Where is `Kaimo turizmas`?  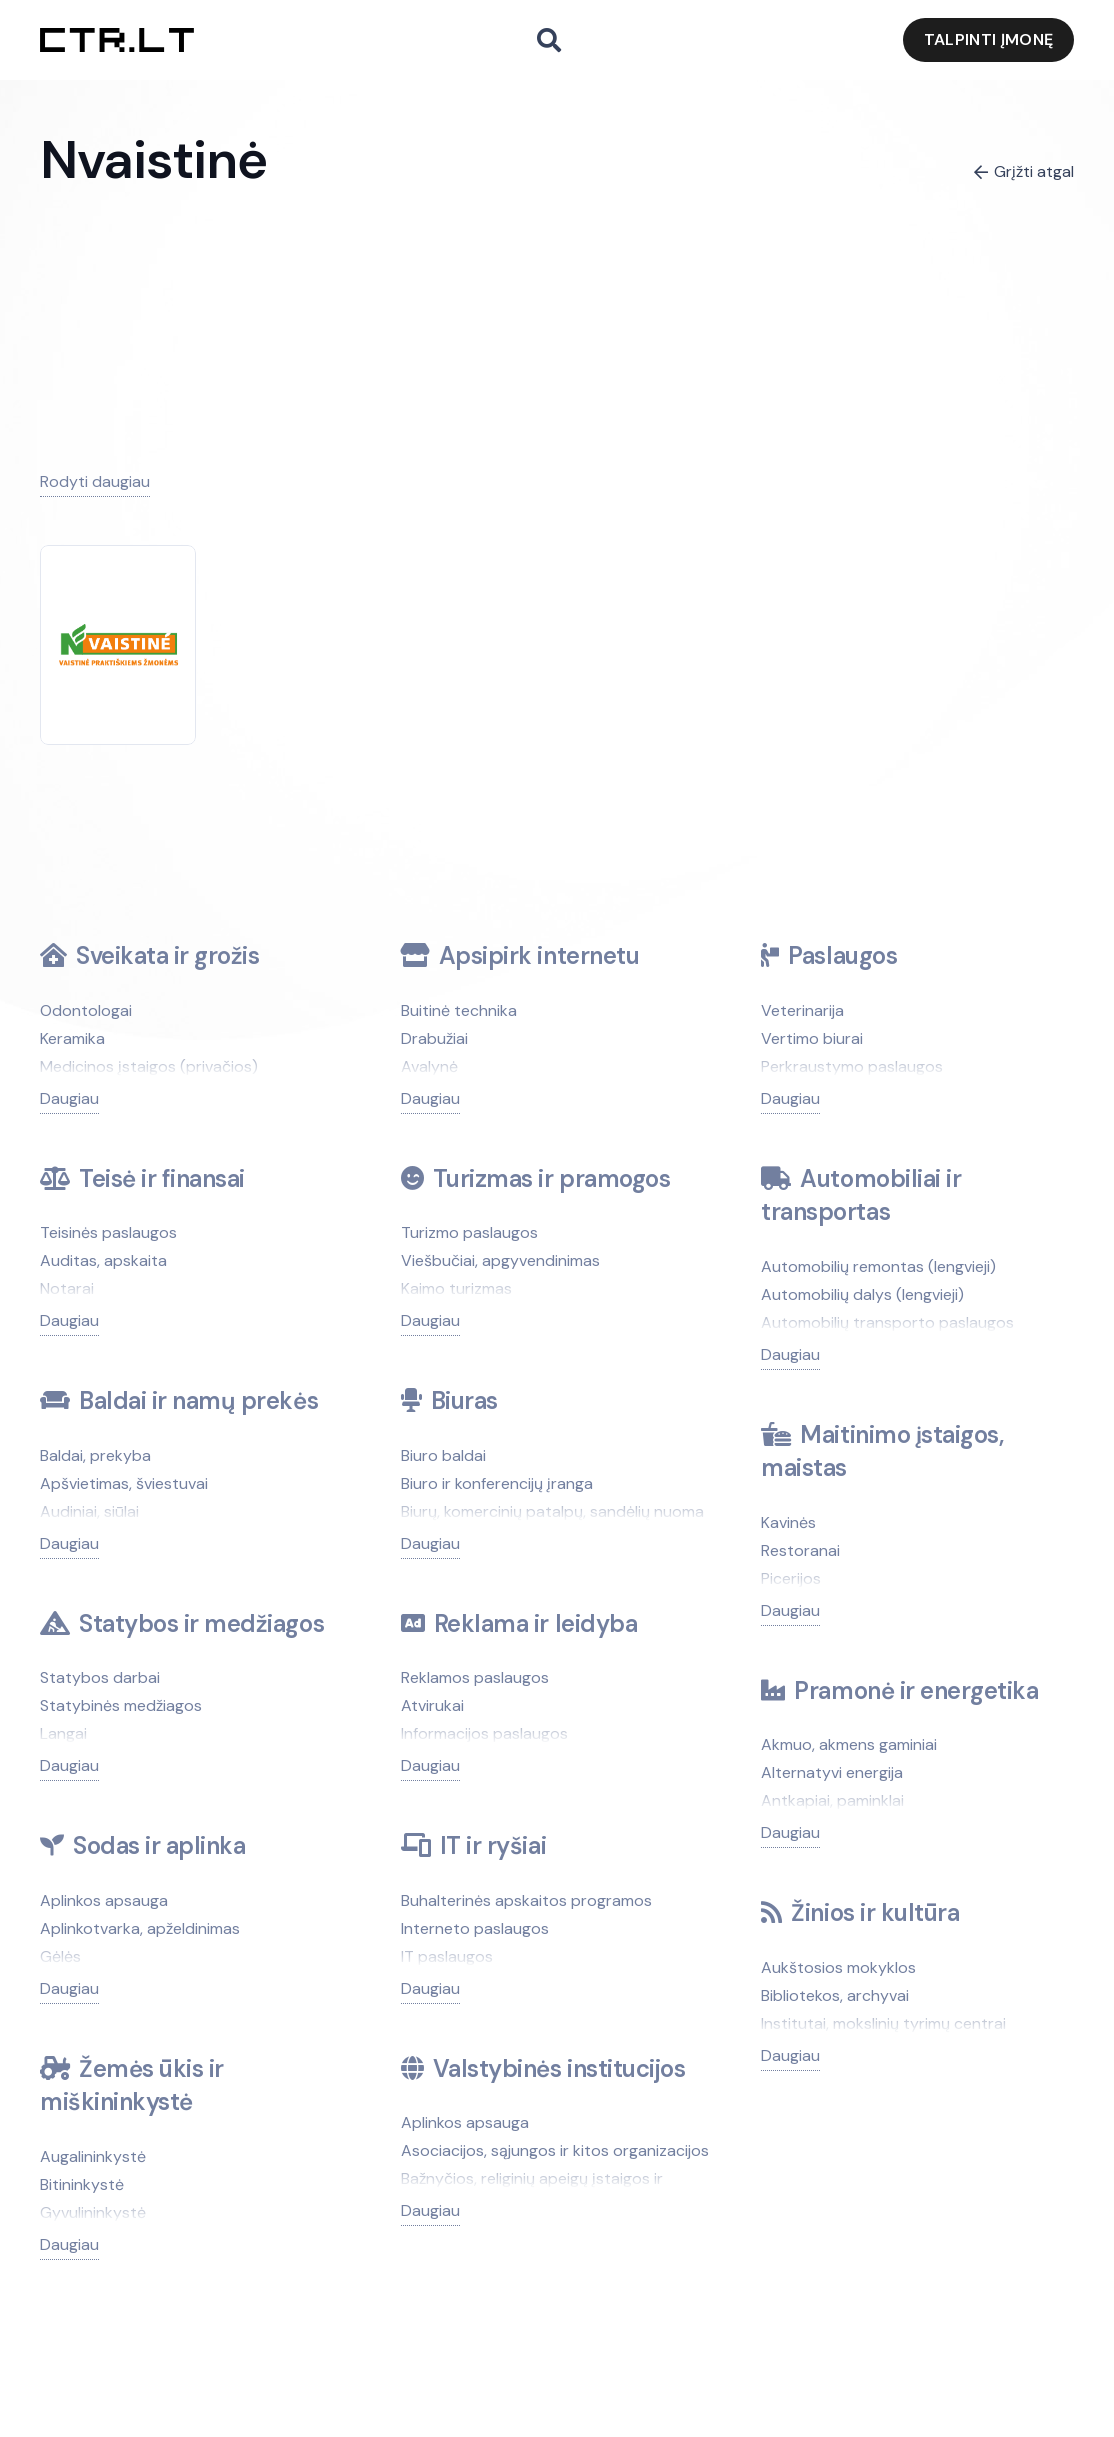 Kaimo turizmas is located at coordinates (456, 1288).